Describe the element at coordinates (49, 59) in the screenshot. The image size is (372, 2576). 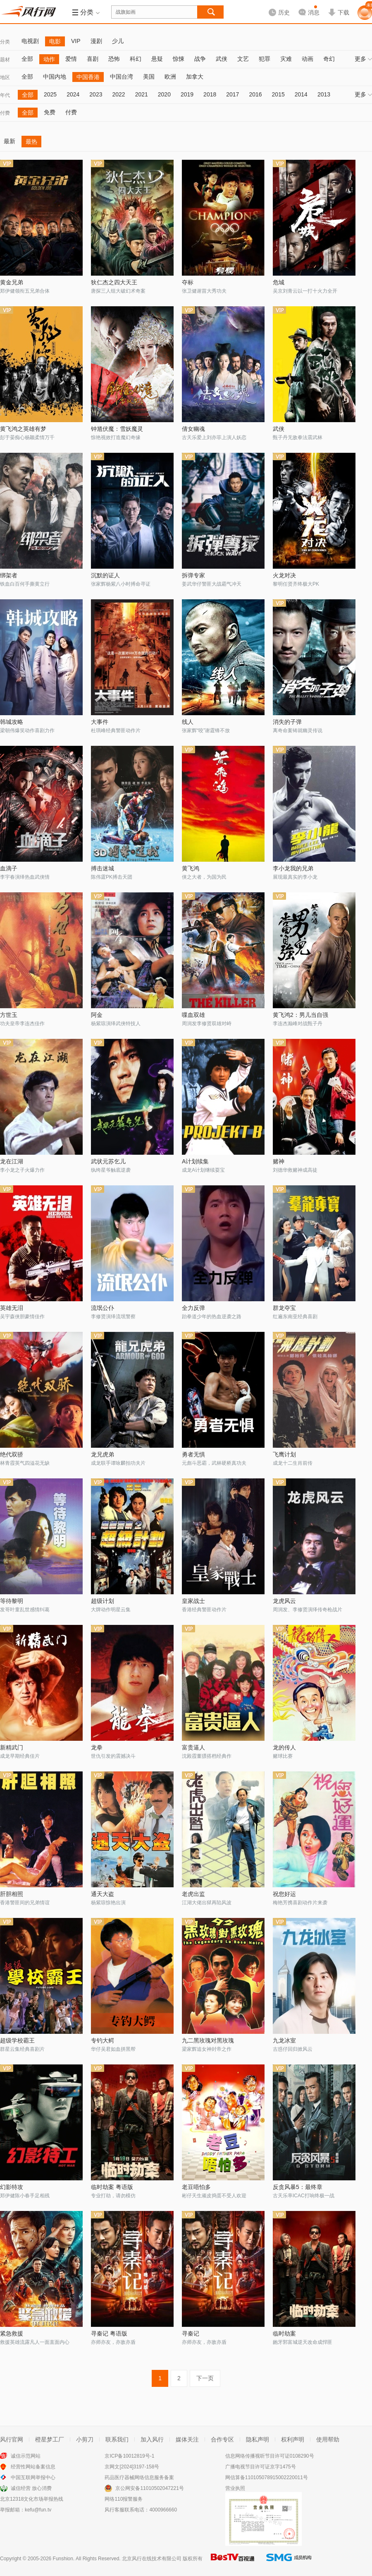
I see `动作` at that location.